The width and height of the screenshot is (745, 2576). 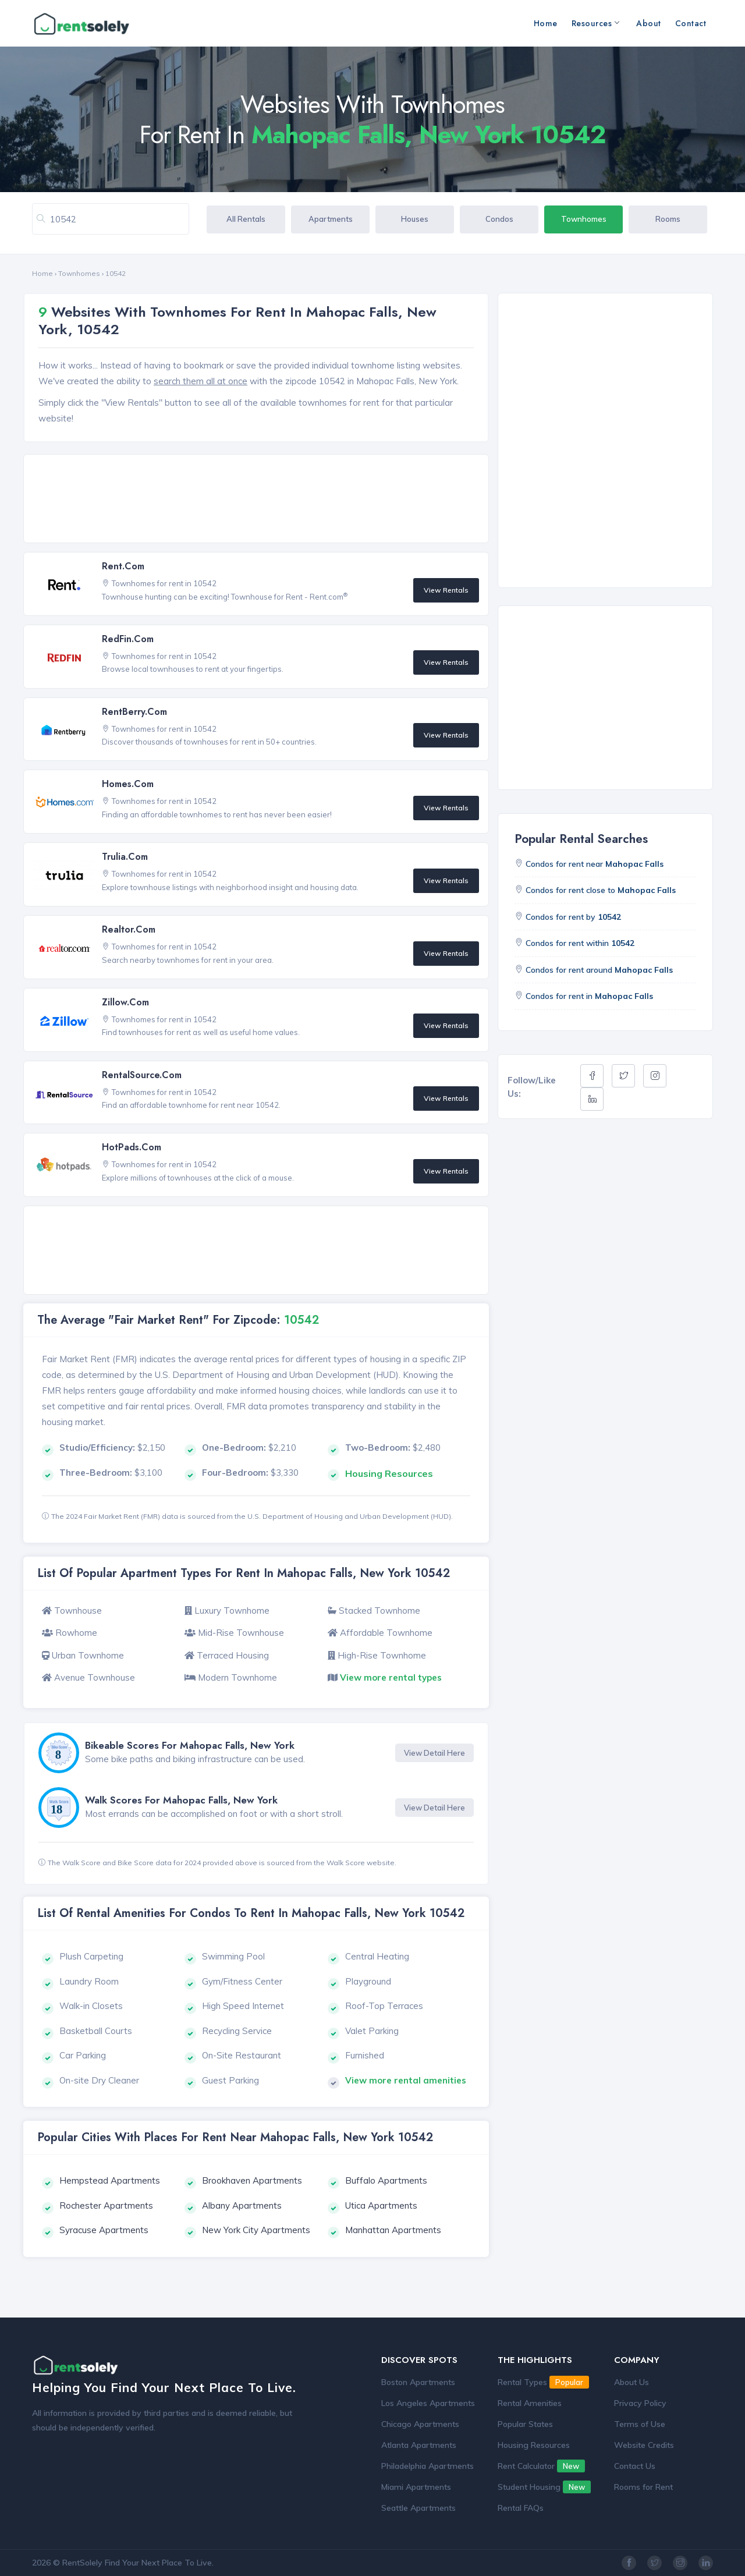 I want to click on Condos for rent by, so click(x=573, y=917).